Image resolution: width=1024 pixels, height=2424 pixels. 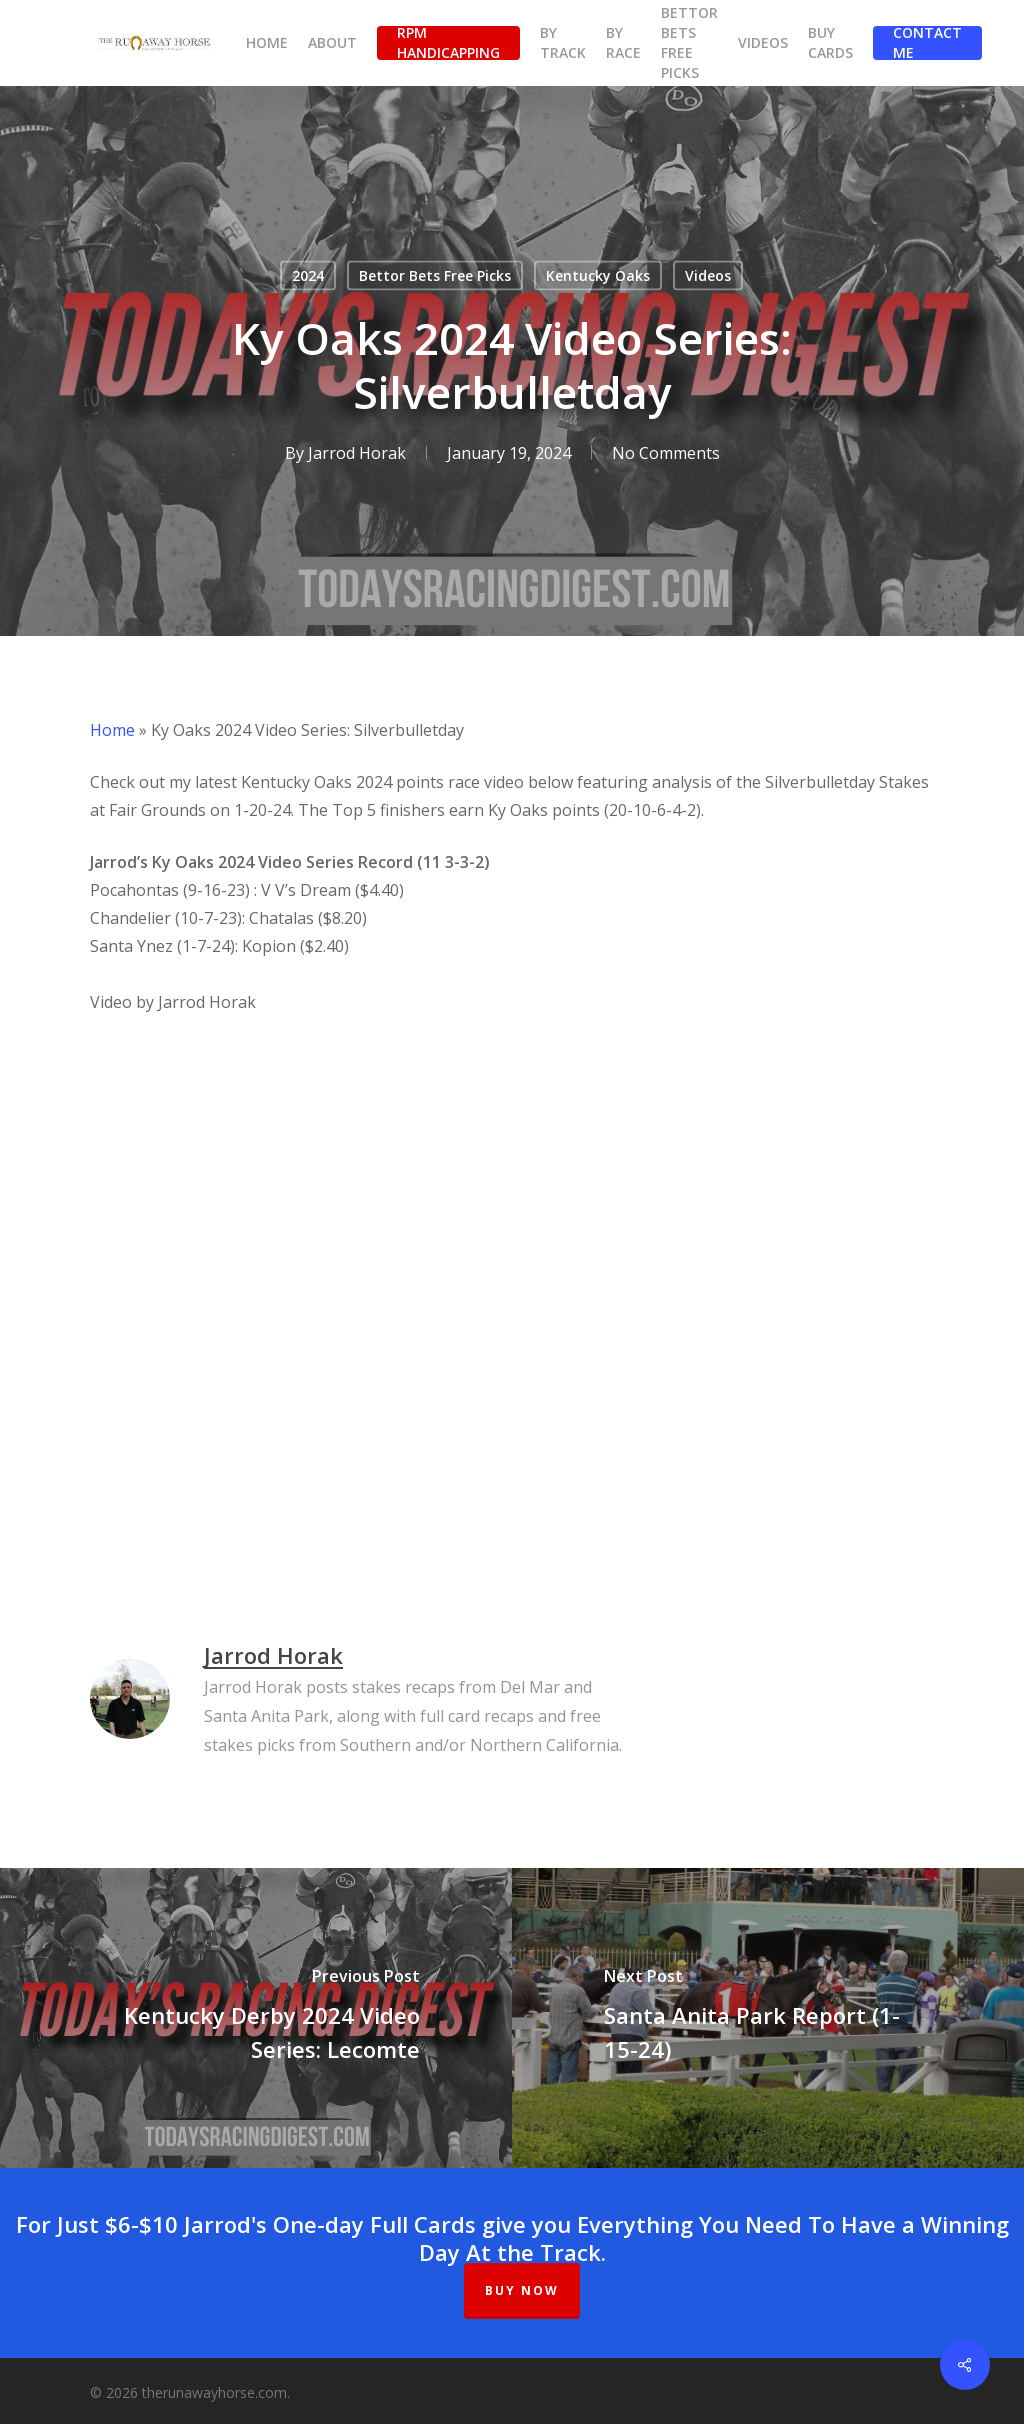 I want to click on Bettor Bets Free Picks, so click(x=435, y=275).